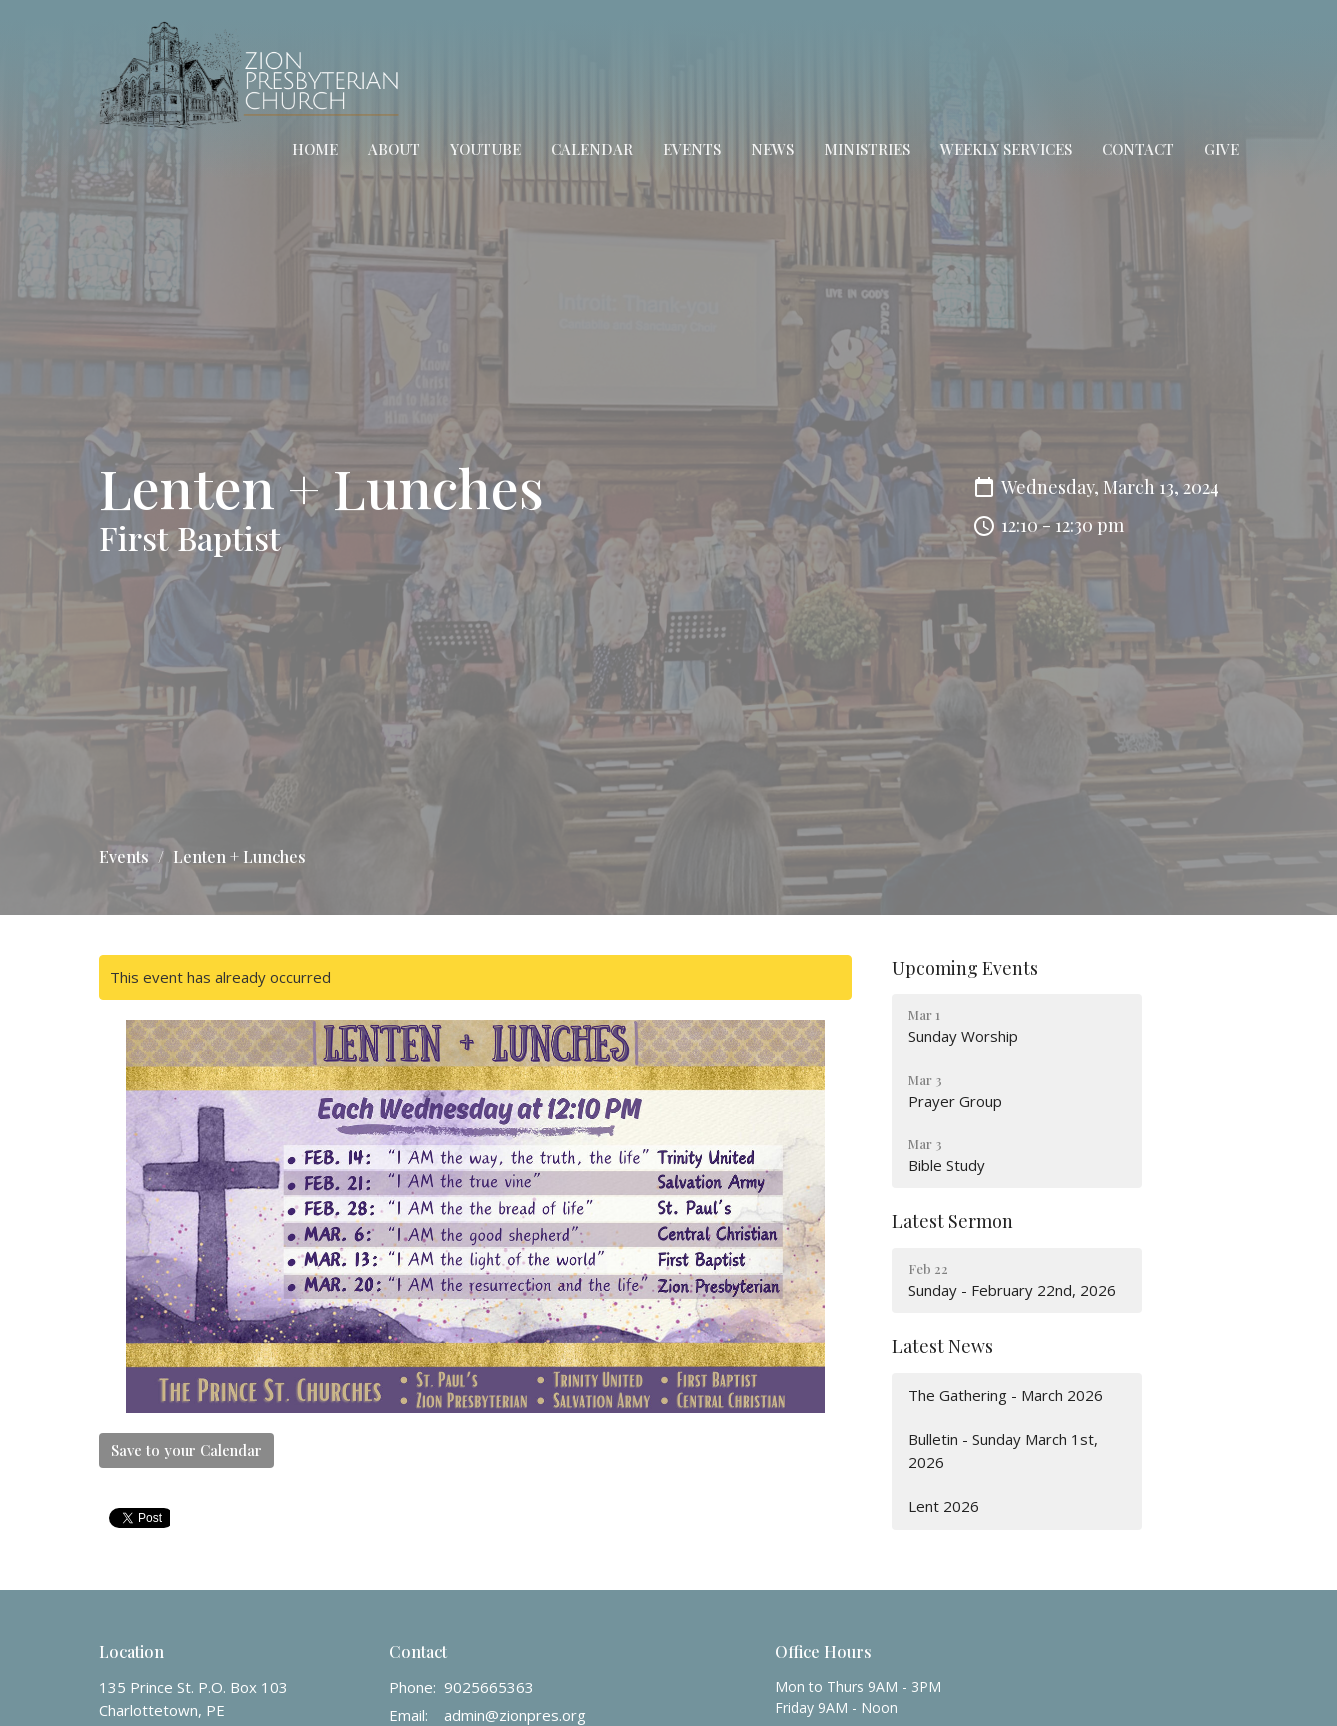 The width and height of the screenshot is (1337, 1726). What do you see at coordinates (942, 1346) in the screenshot?
I see `Latest News` at bounding box center [942, 1346].